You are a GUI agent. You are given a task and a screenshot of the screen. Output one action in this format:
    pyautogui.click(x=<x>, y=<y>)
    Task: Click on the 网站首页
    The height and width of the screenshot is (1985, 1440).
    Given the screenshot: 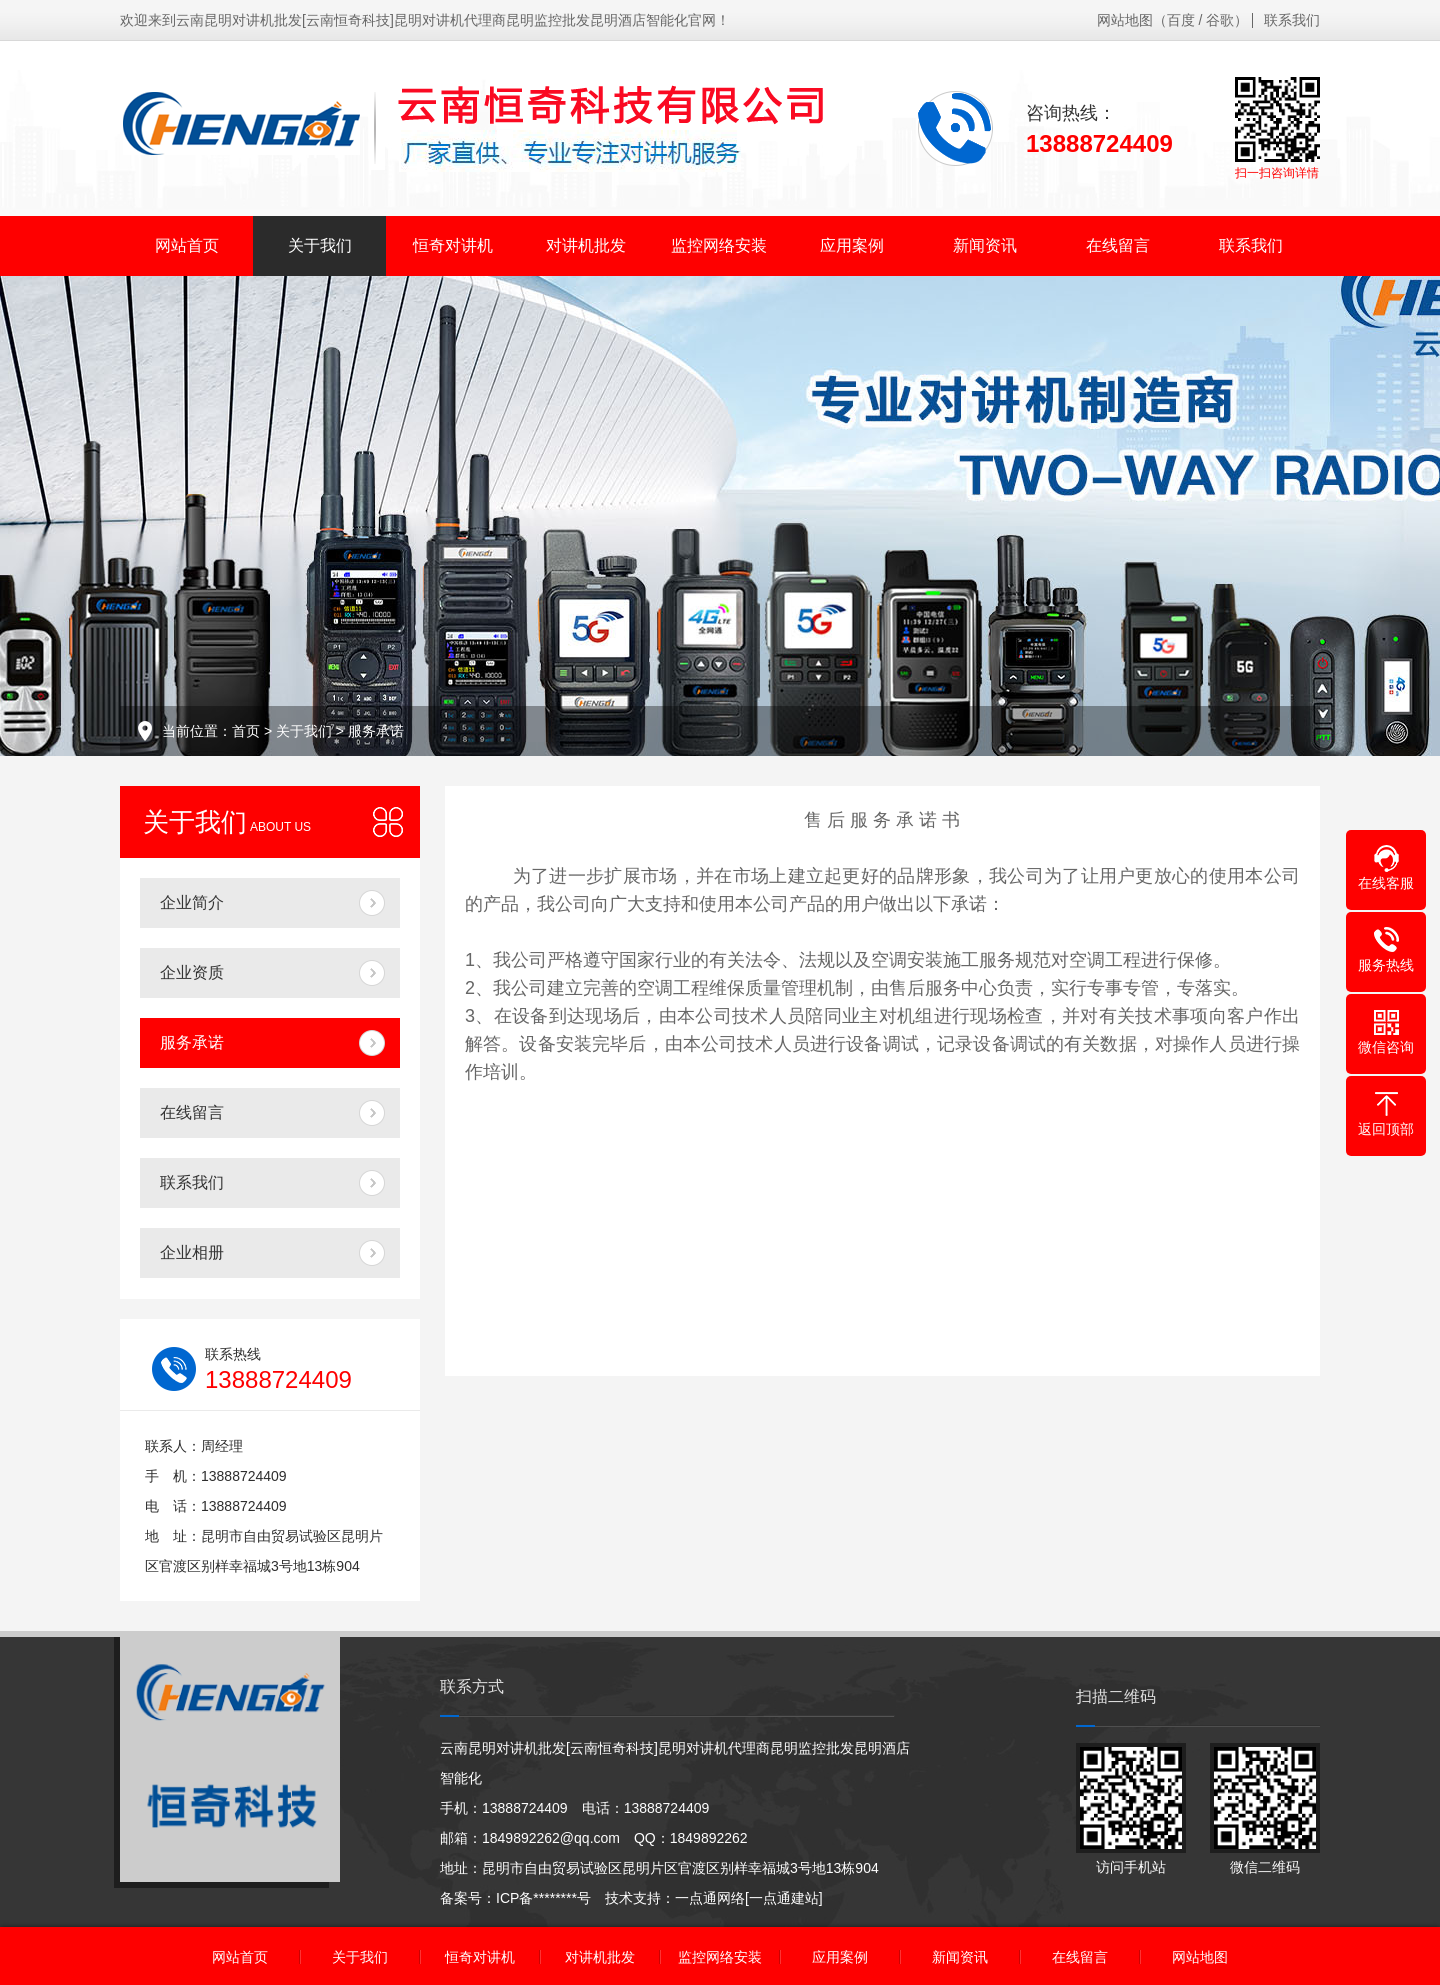 What is the action you would take?
    pyautogui.click(x=187, y=245)
    